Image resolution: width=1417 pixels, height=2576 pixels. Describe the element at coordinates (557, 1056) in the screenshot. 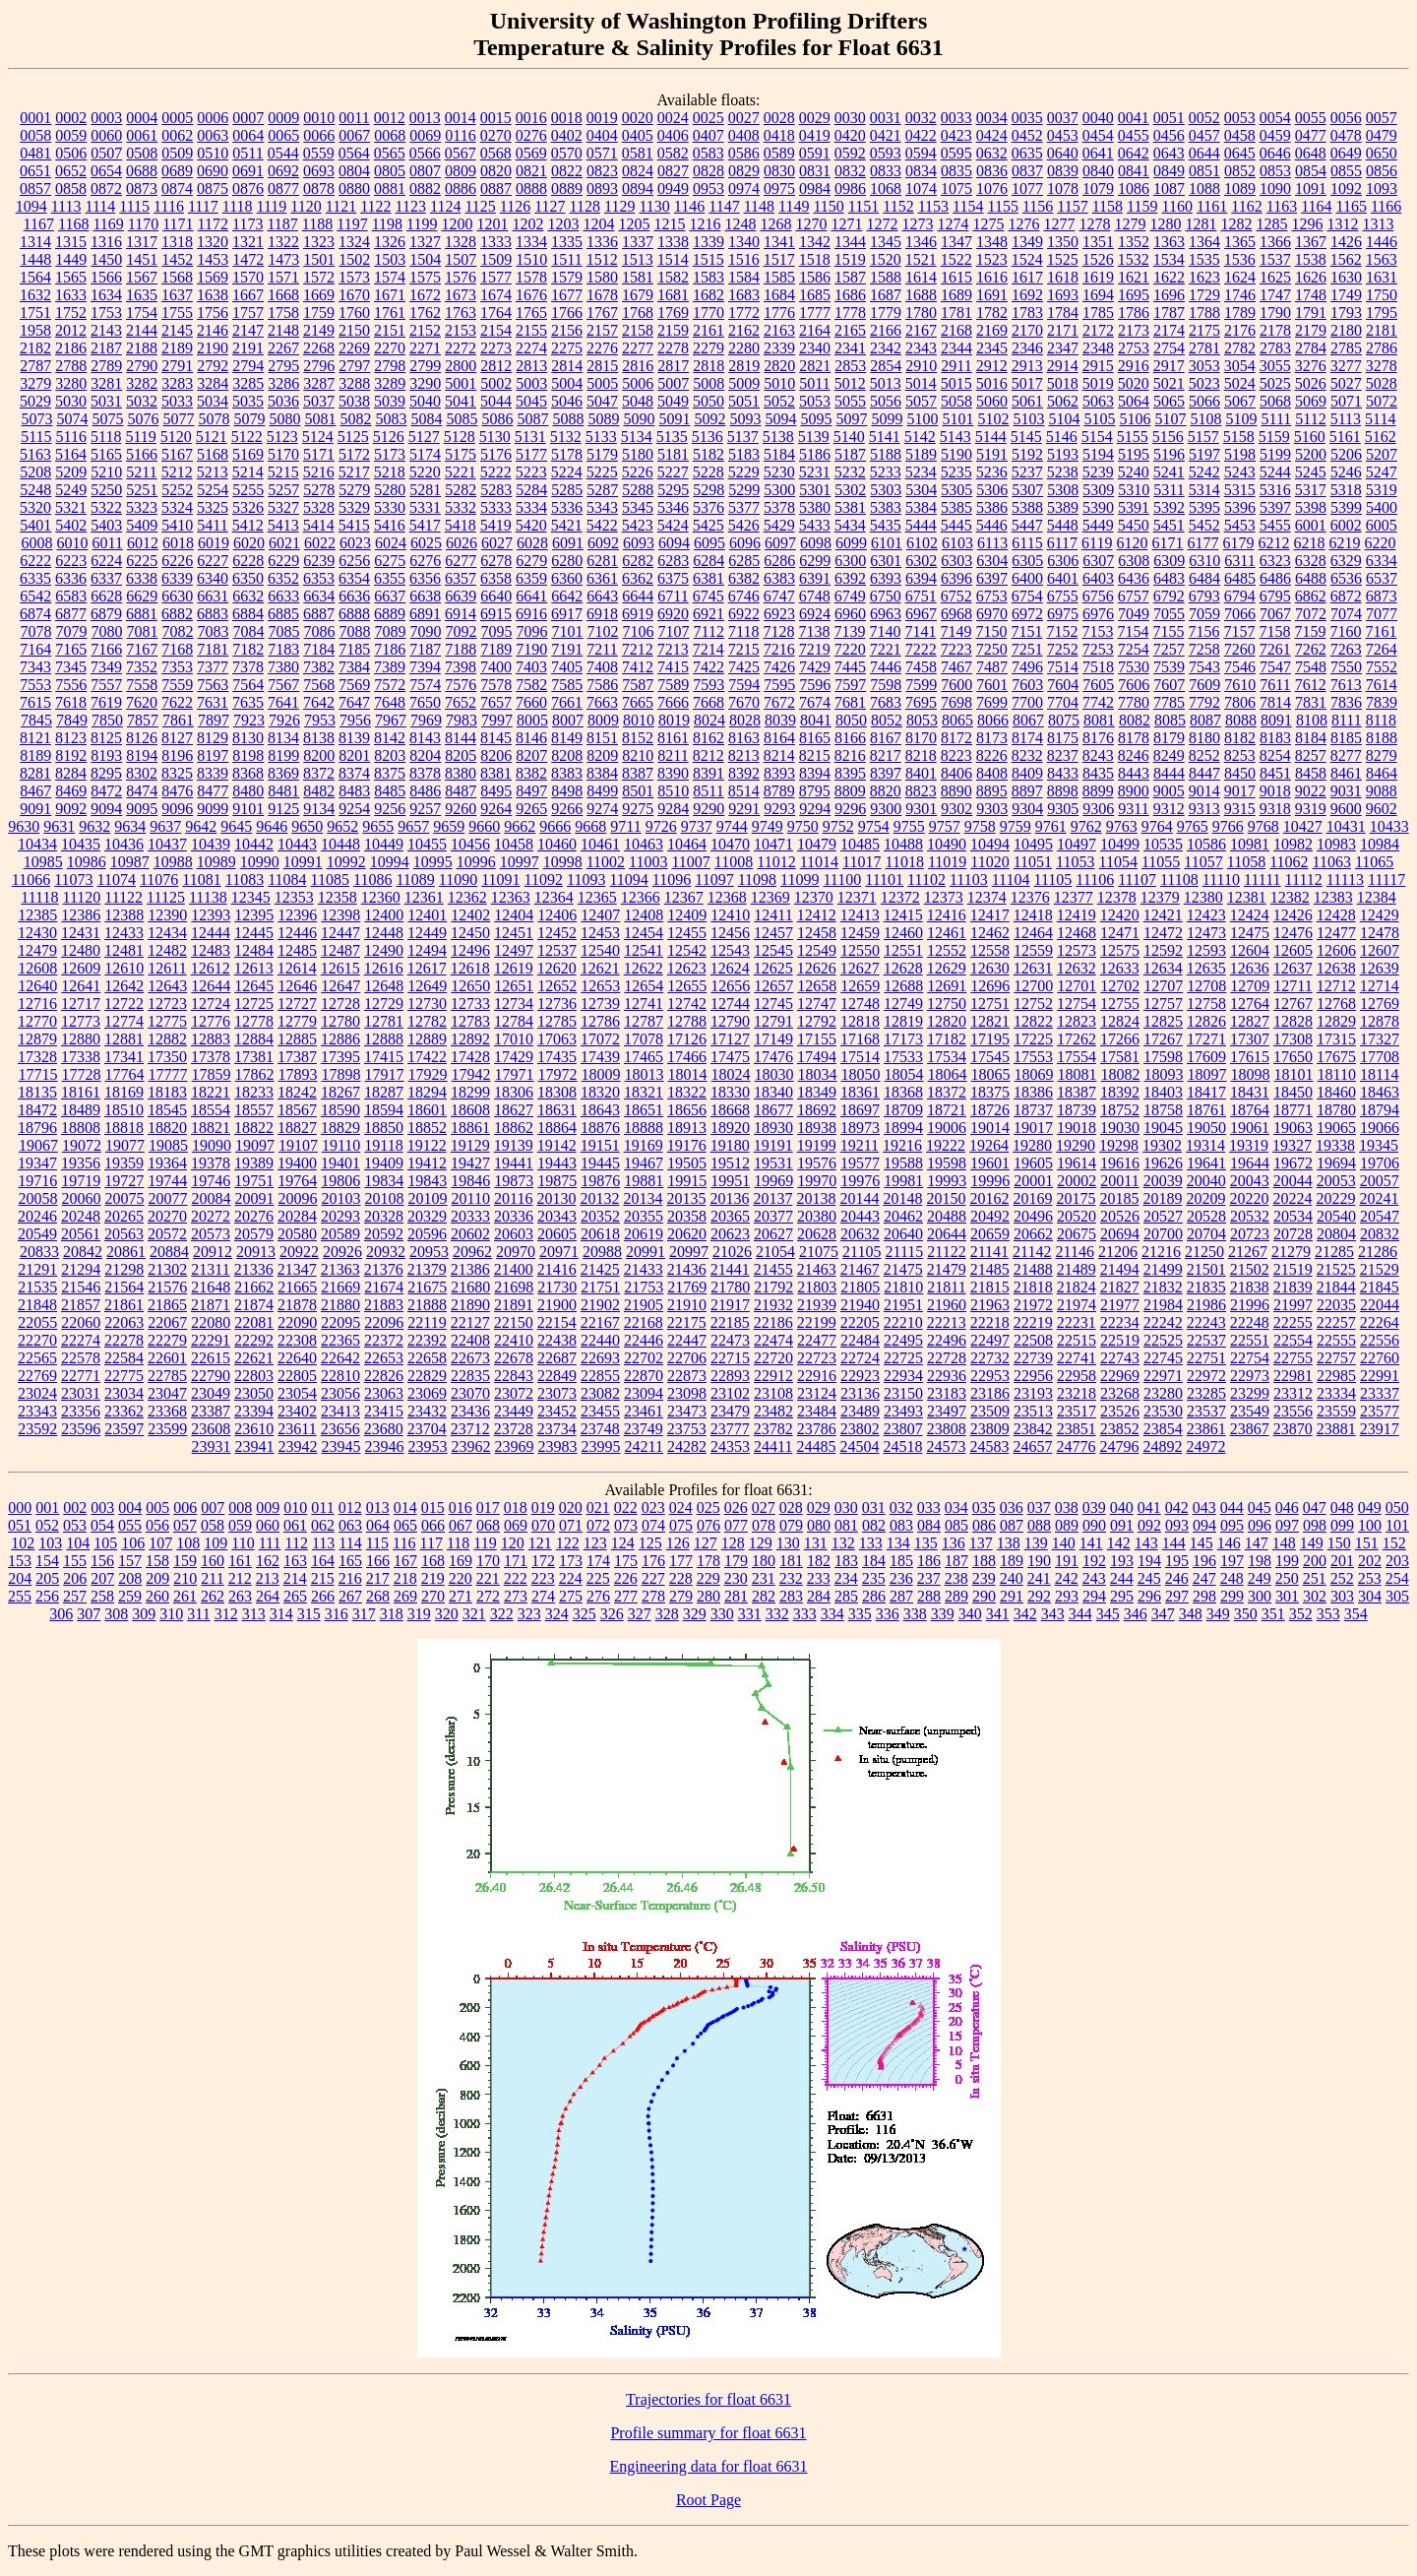

I see `17435` at that location.